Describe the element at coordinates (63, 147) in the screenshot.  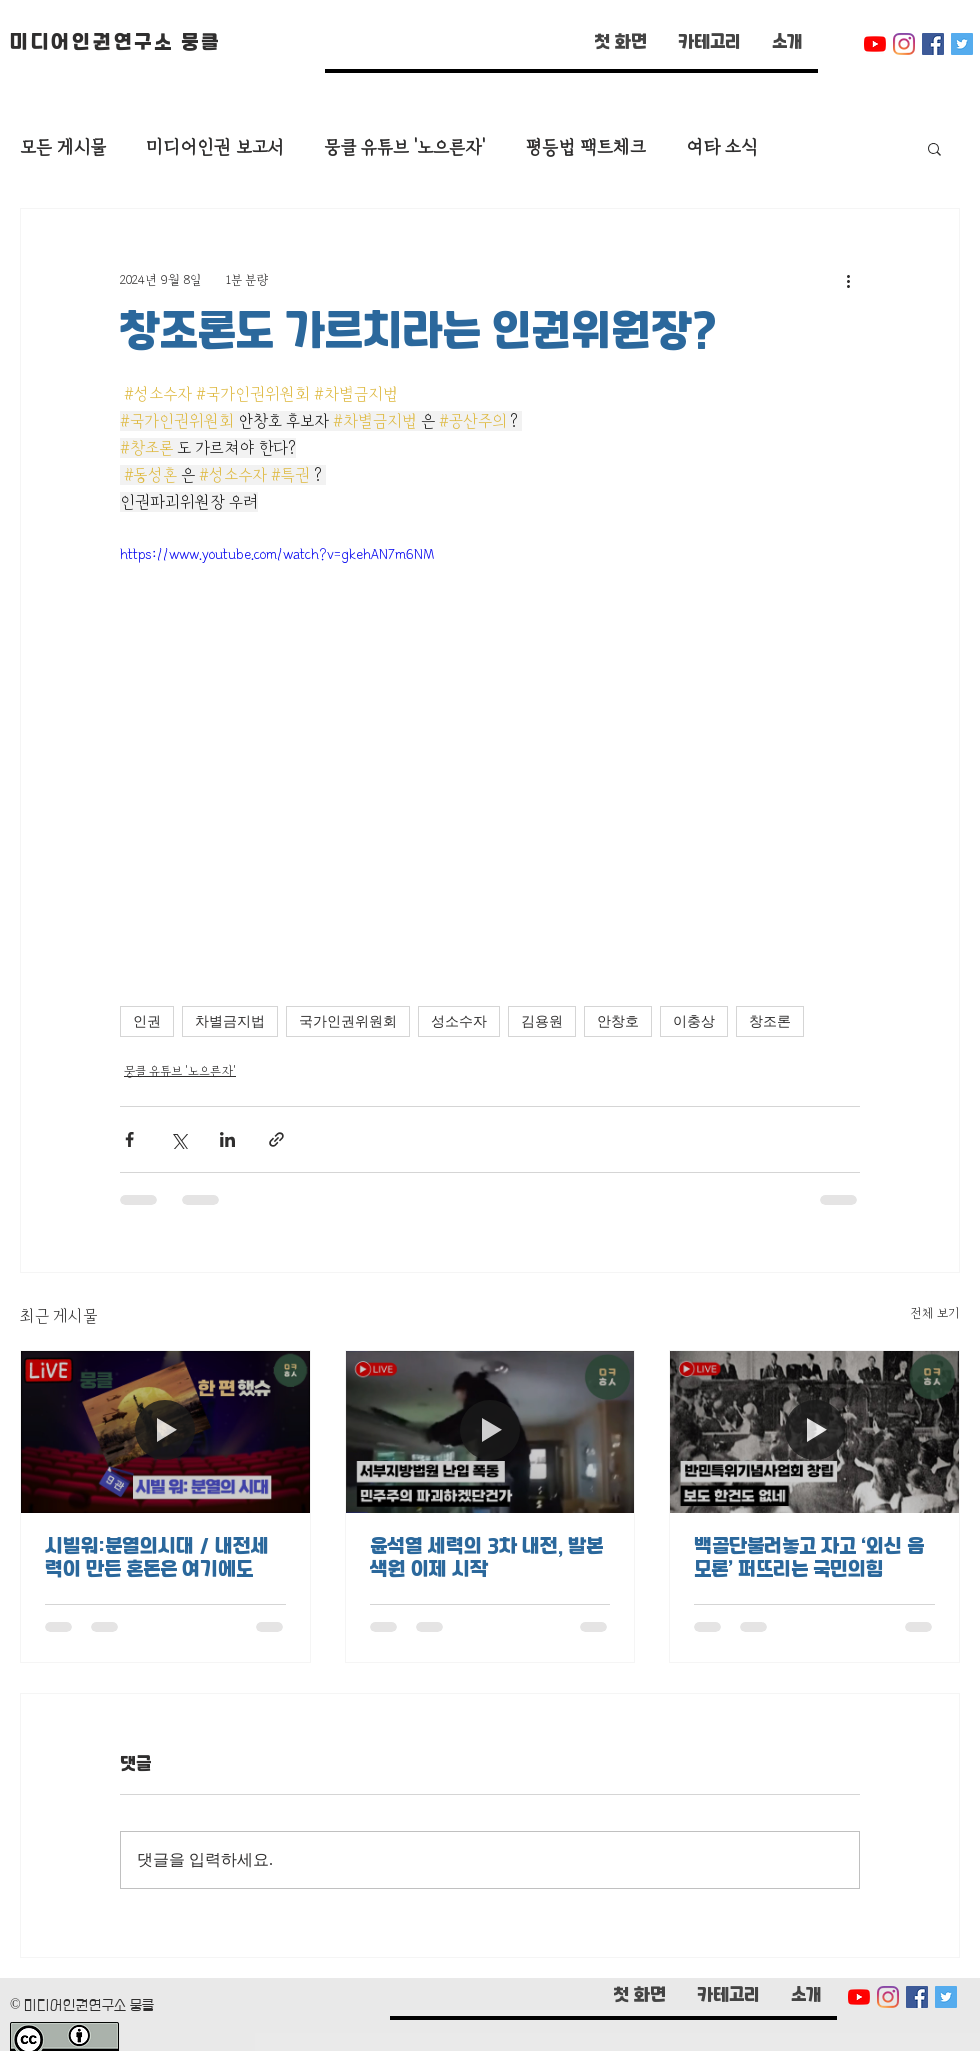
I see `모든 게시물` at that location.